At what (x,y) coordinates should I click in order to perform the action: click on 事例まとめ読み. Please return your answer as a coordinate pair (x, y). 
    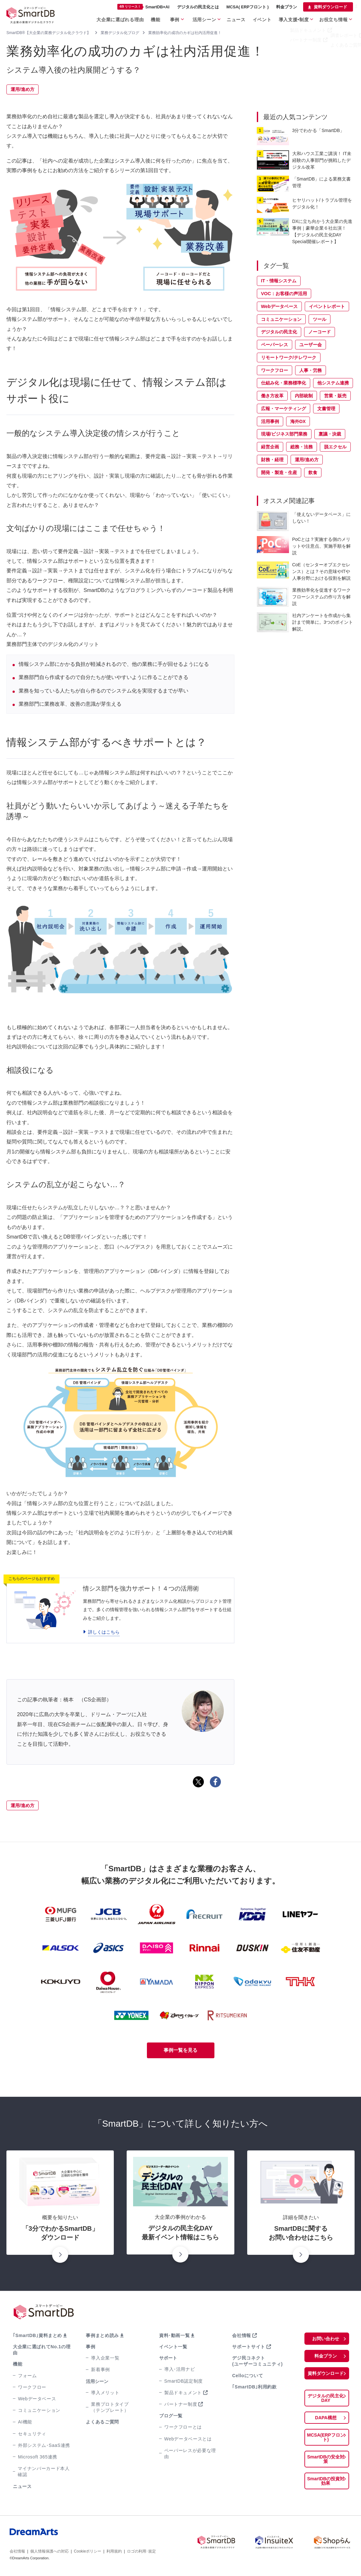
    Looking at the image, I should click on (101, 2336).